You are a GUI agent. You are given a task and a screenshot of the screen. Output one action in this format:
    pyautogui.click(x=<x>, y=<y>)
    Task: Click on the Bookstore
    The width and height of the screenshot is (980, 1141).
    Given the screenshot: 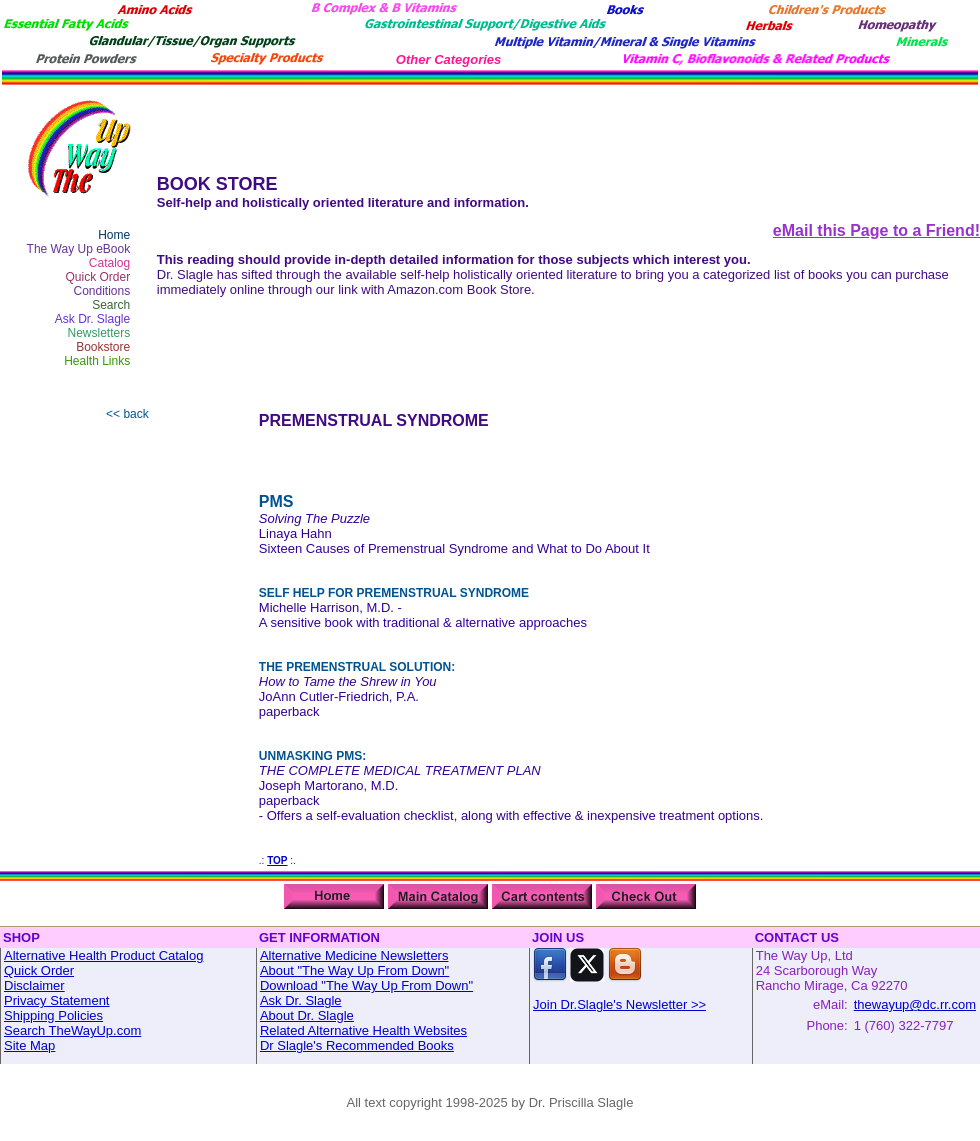 What is the action you would take?
    pyautogui.click(x=103, y=347)
    